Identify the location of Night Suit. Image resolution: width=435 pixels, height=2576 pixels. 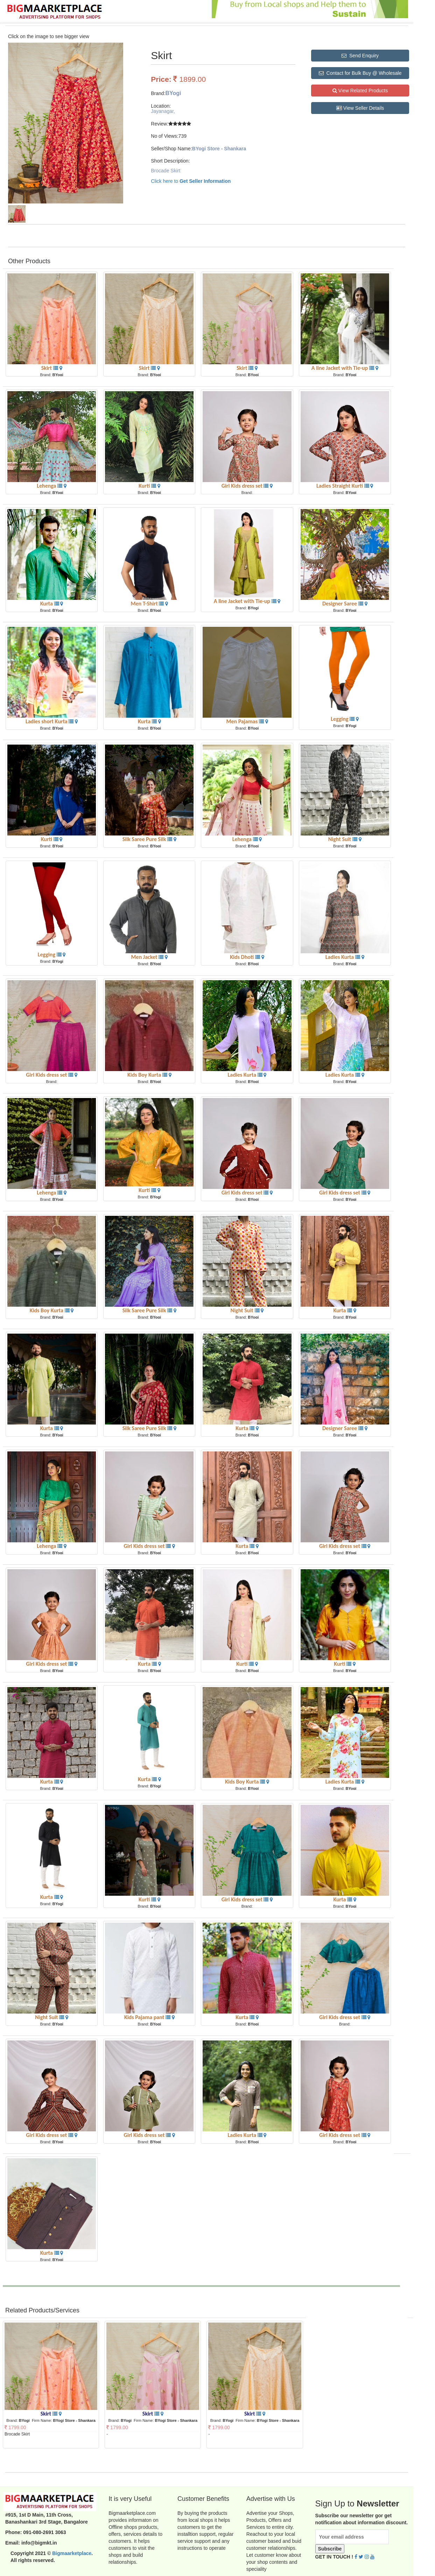
(340, 839).